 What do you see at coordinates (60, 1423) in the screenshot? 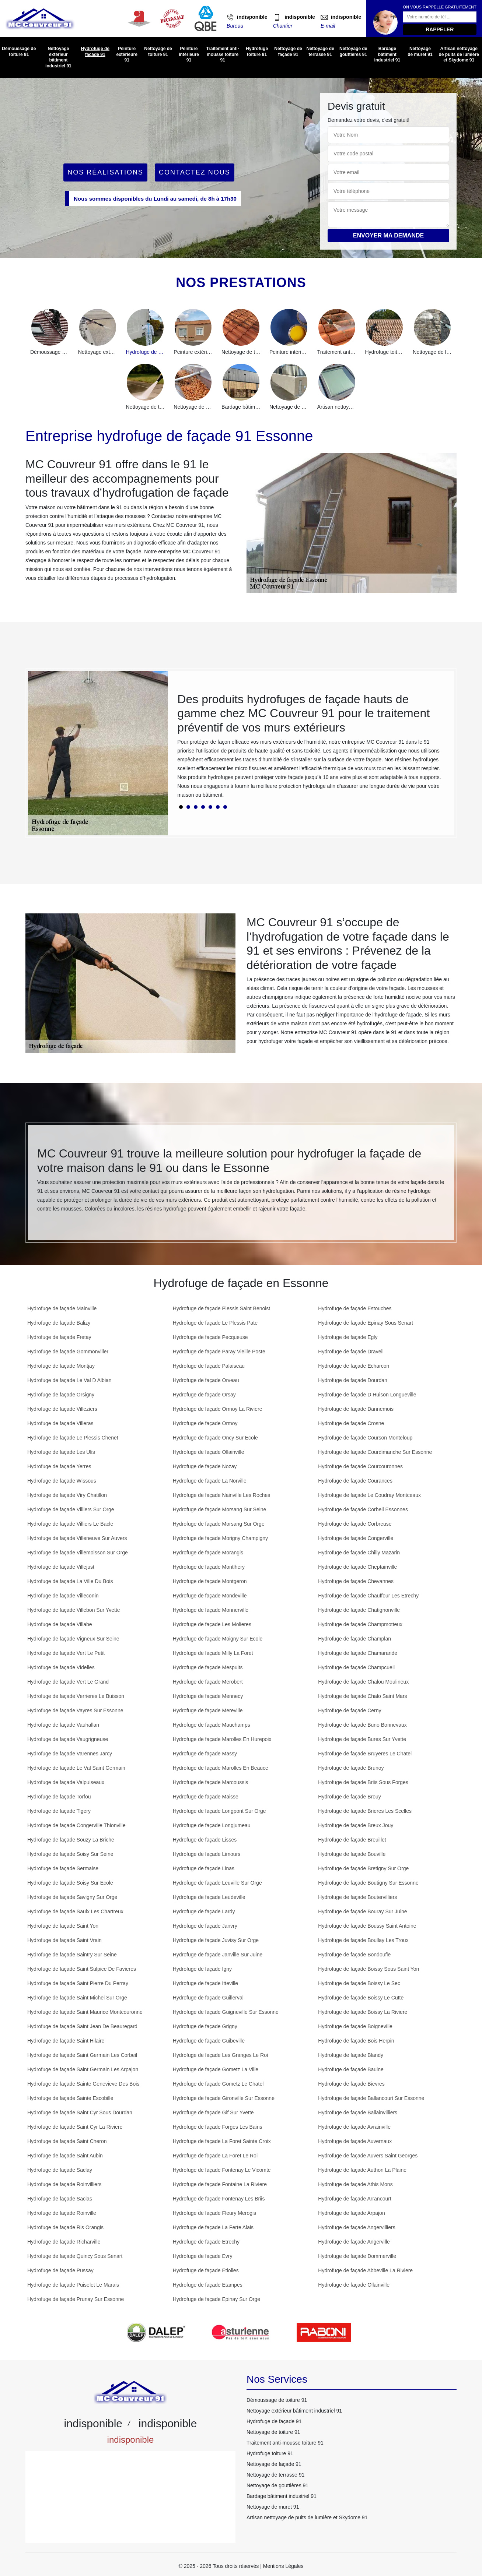
I see `Hydrofuge de façade Villeras` at bounding box center [60, 1423].